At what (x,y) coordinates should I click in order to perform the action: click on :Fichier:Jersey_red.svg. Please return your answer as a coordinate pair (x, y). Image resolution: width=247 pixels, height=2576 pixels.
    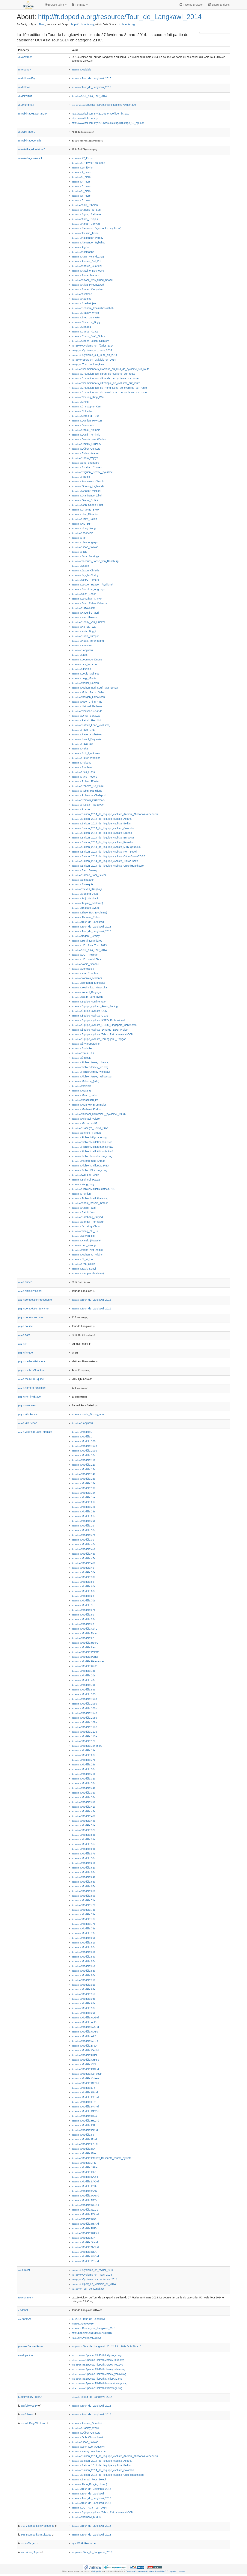
    Looking at the image, I should click on (90, 1067).